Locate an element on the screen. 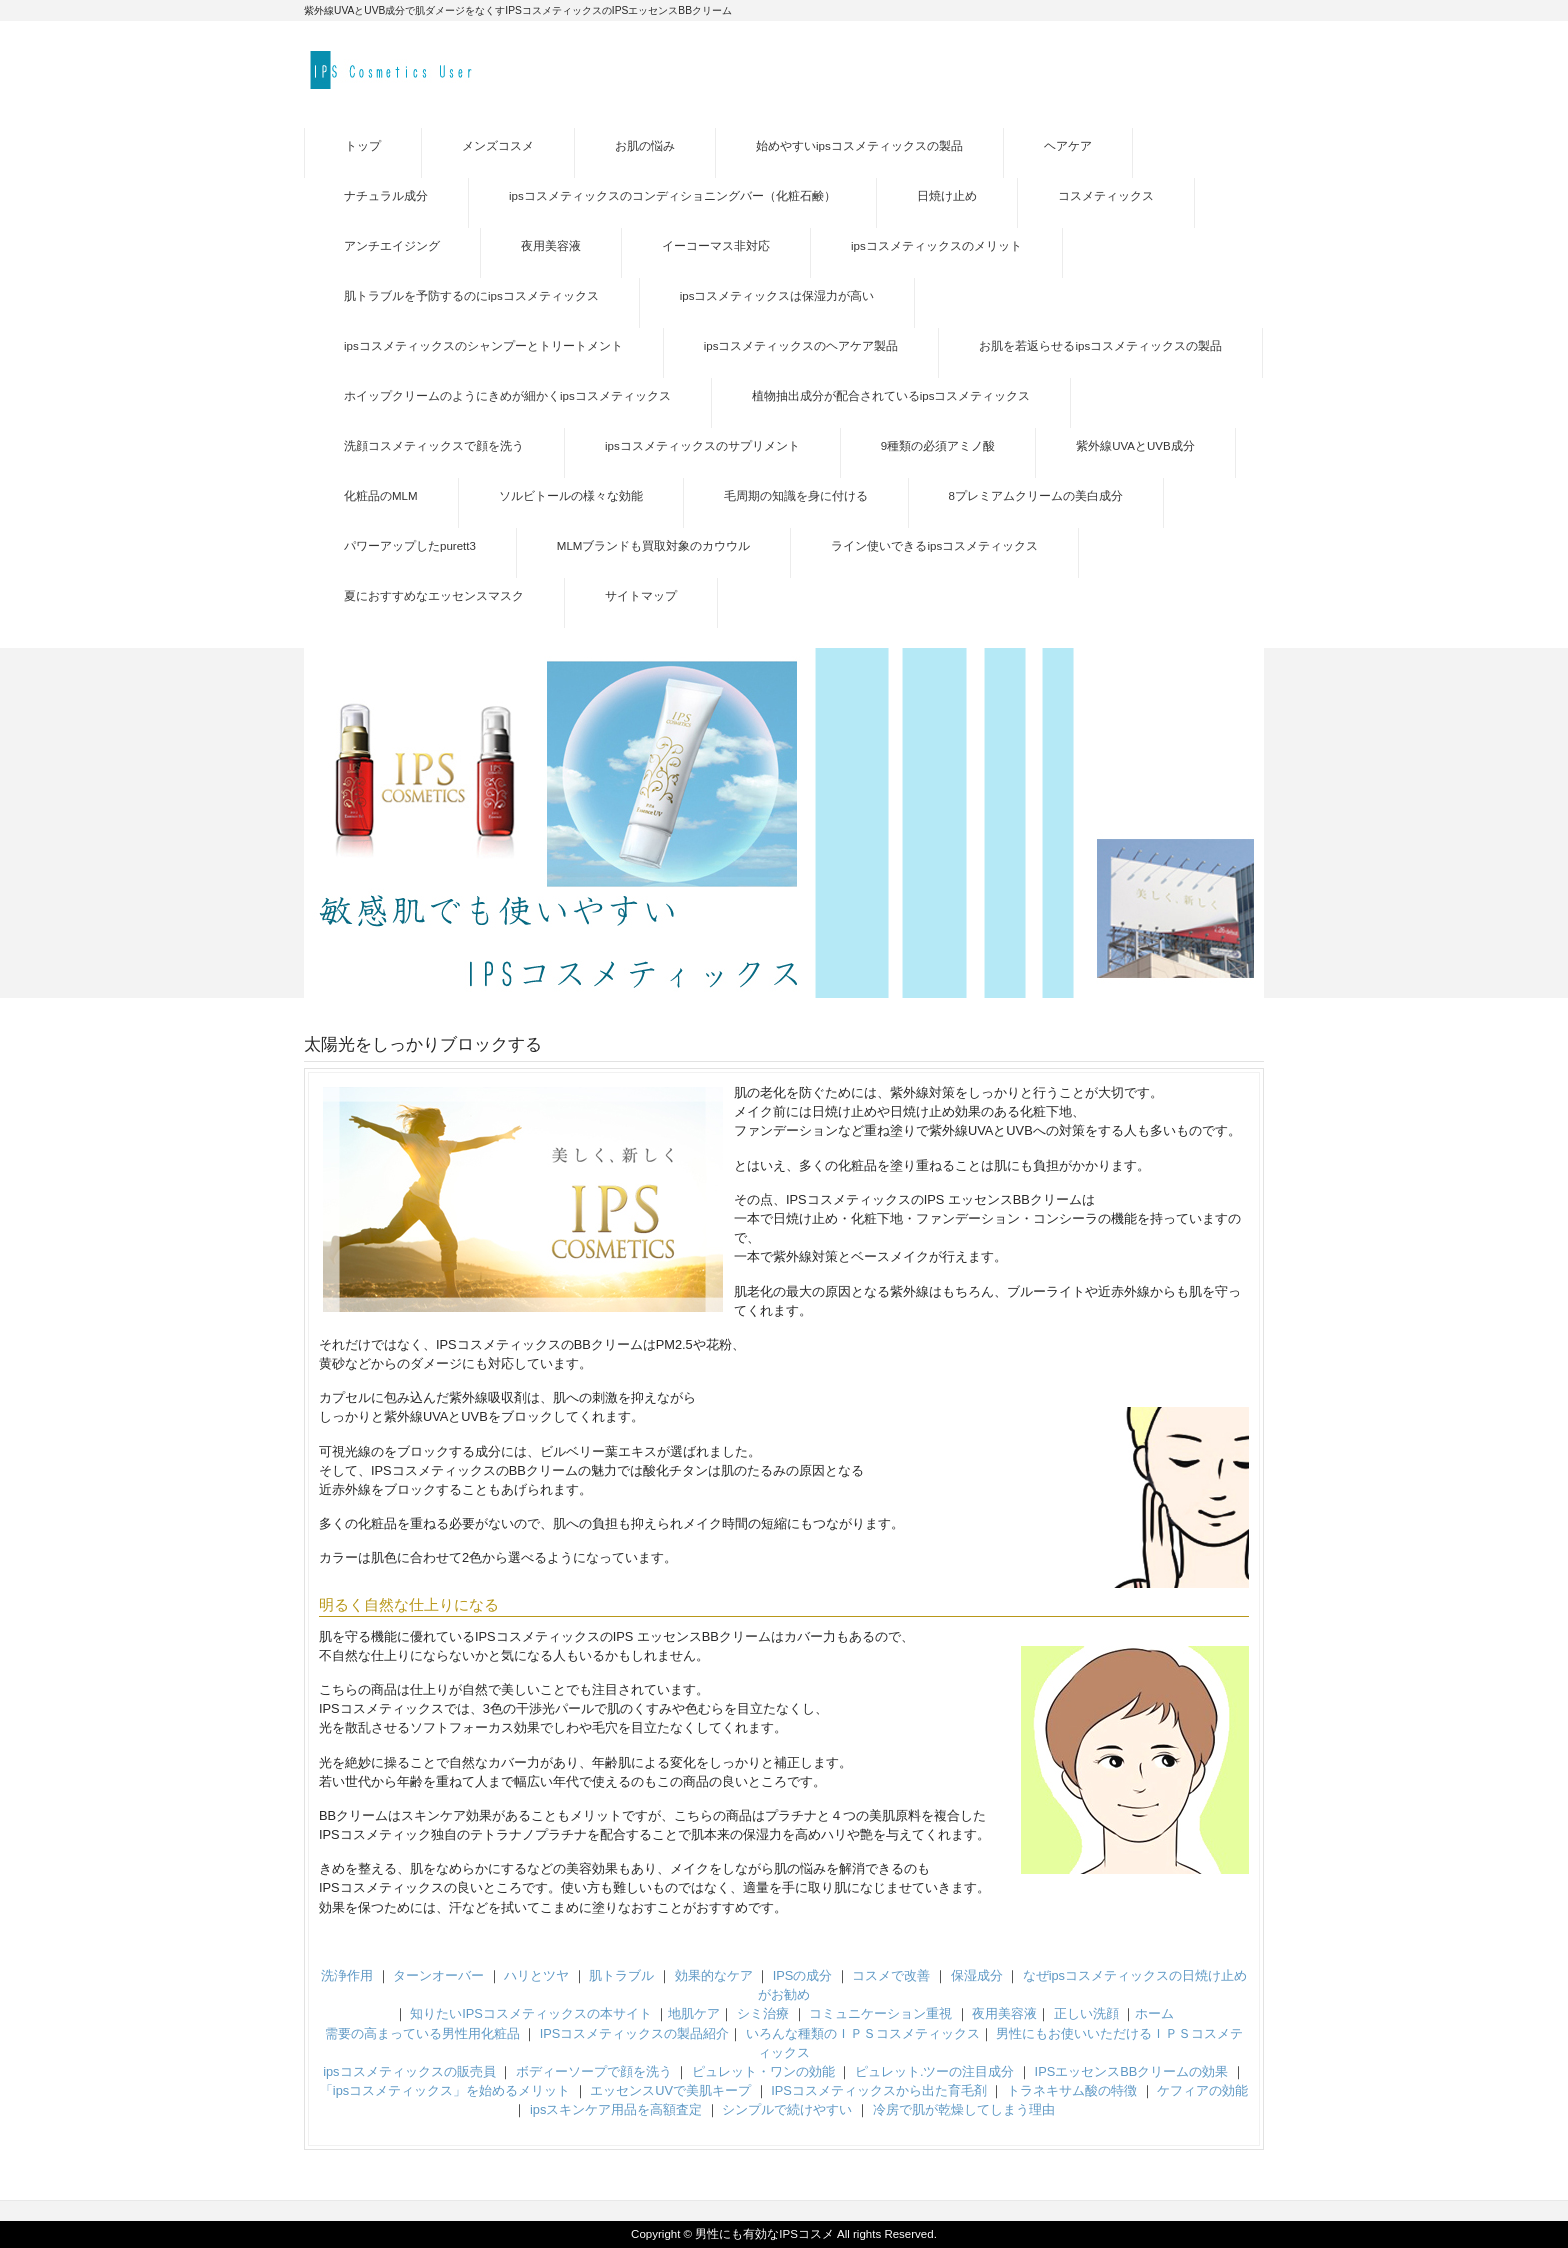  ターンオーバー is located at coordinates (438, 1975).